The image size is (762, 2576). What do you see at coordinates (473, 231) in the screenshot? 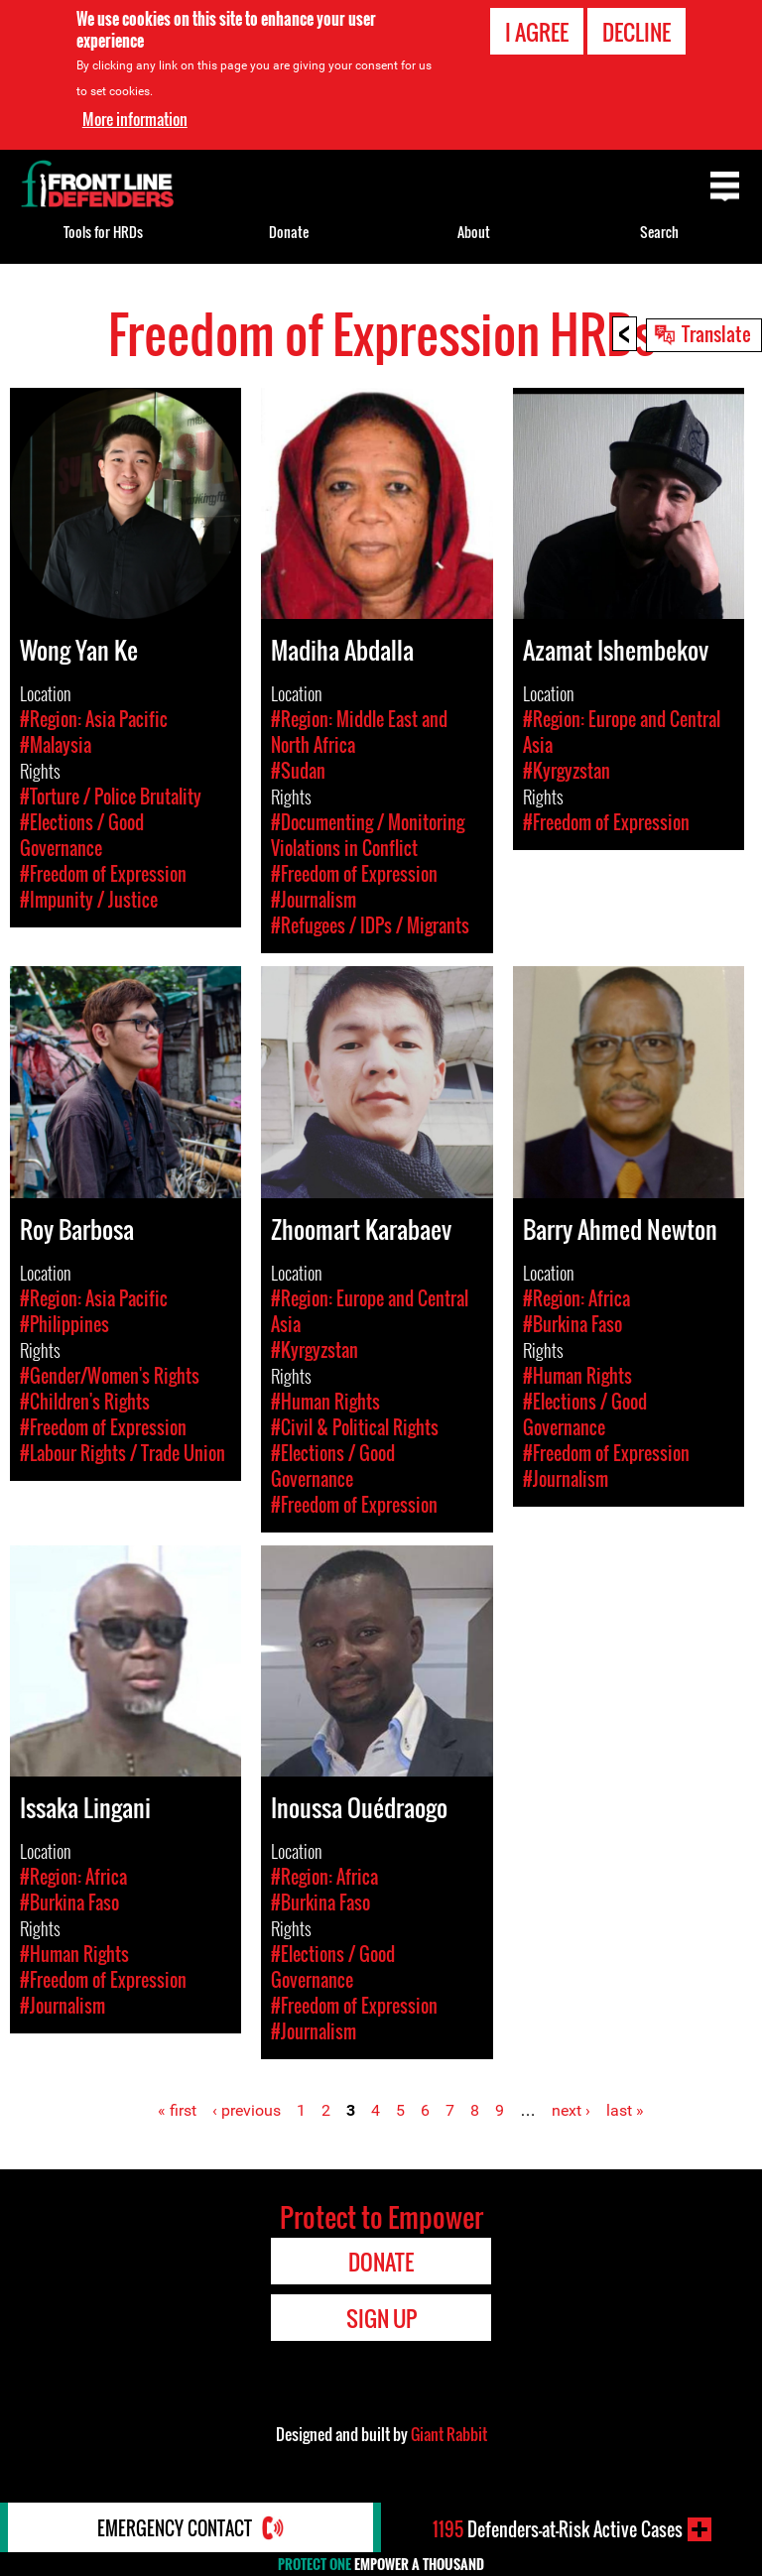
I see `About` at bounding box center [473, 231].